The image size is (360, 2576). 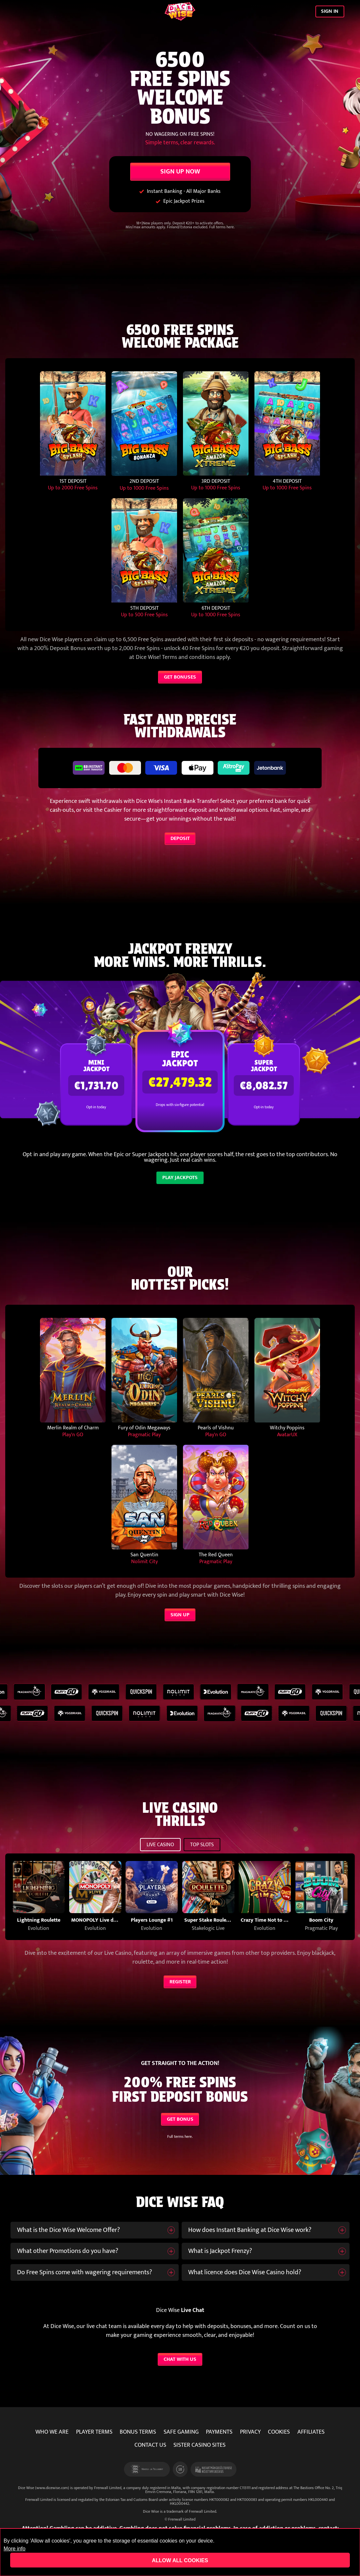 I want to click on SISTER CASINO SITES, so click(x=199, y=2445).